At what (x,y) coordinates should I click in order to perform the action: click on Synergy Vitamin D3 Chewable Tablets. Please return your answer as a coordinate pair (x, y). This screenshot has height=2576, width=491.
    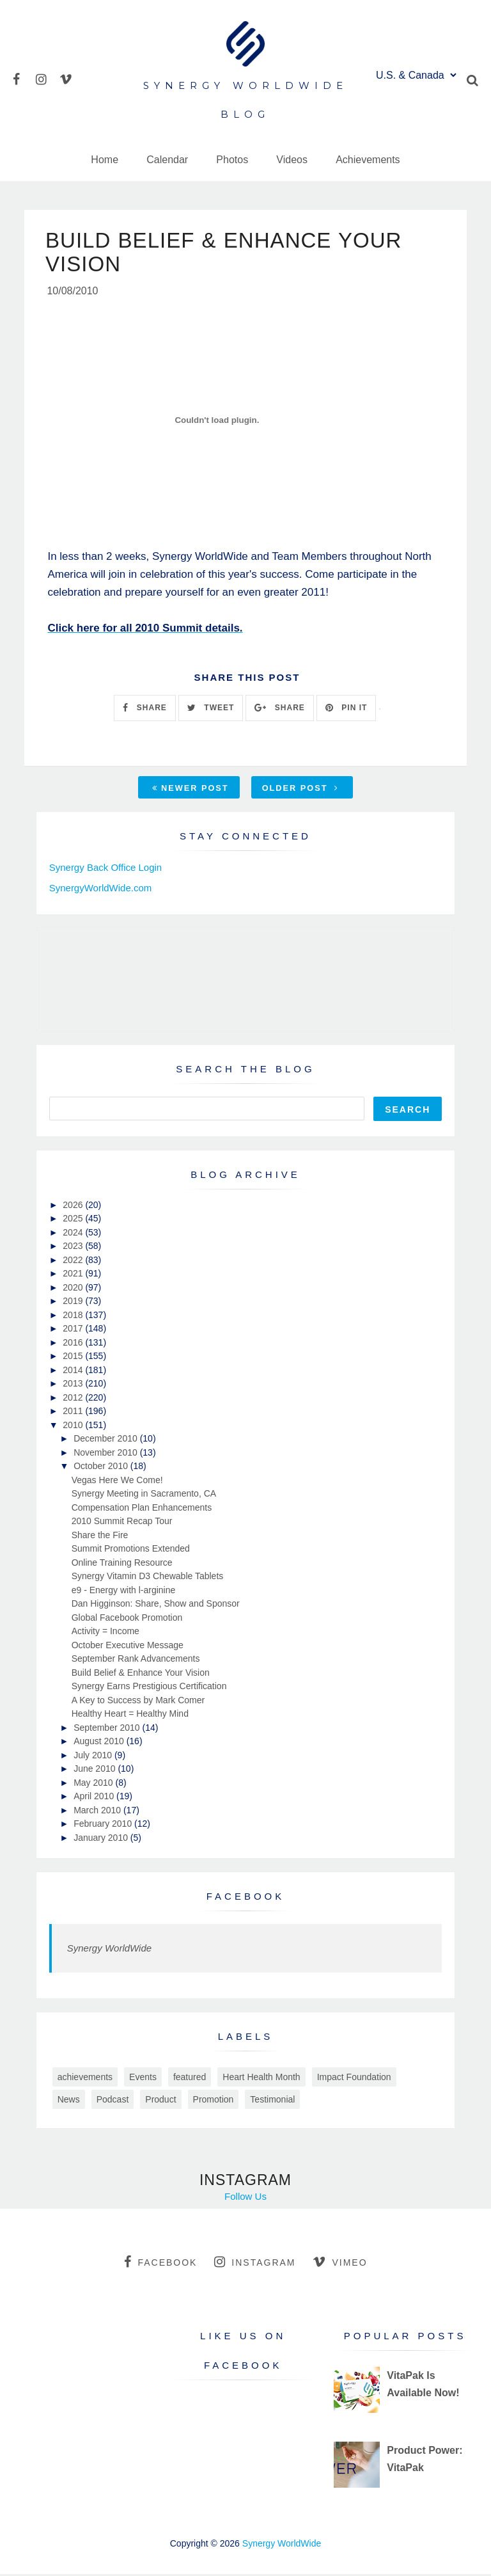
    Looking at the image, I should click on (148, 1578).